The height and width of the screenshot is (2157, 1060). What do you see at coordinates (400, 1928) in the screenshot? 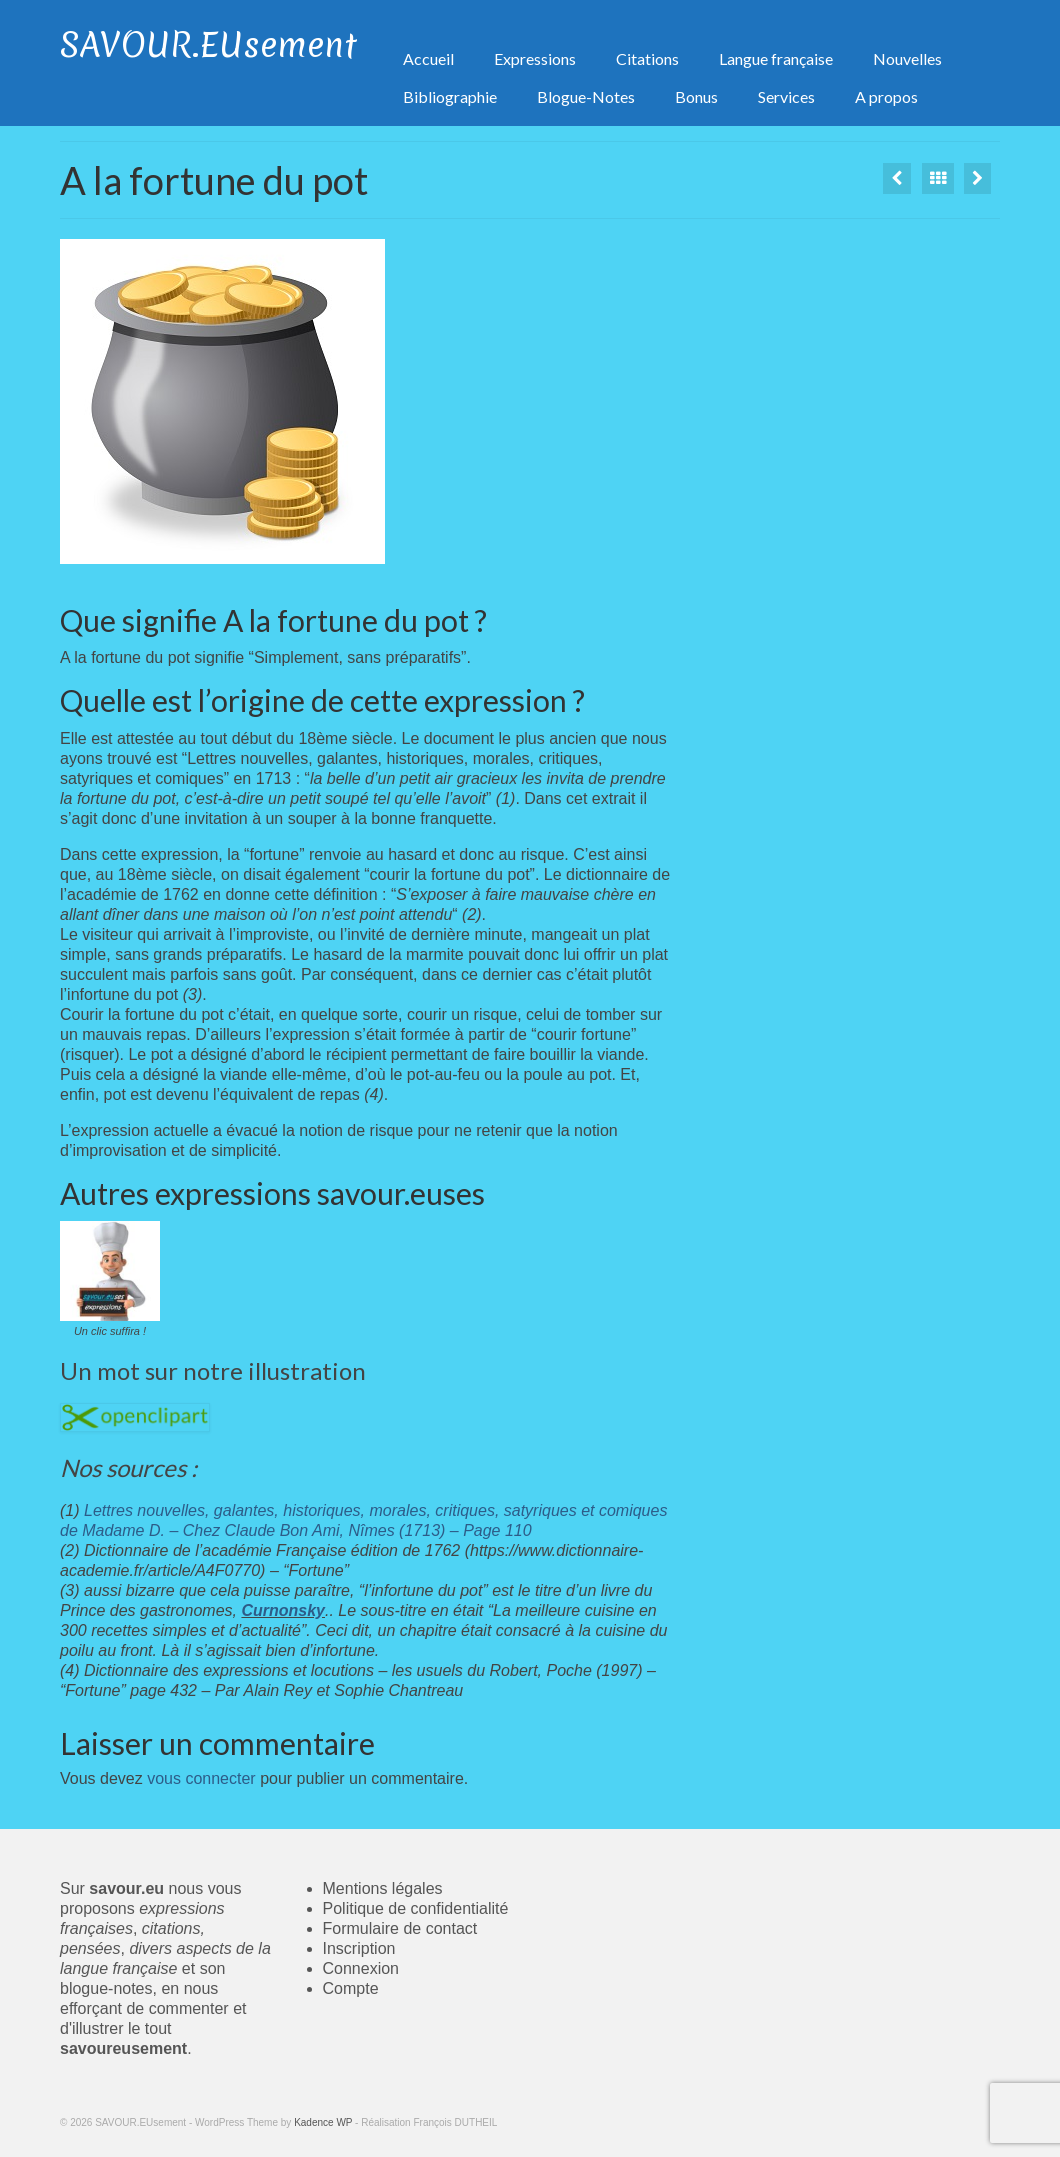
I see `Formulaire de contact` at bounding box center [400, 1928].